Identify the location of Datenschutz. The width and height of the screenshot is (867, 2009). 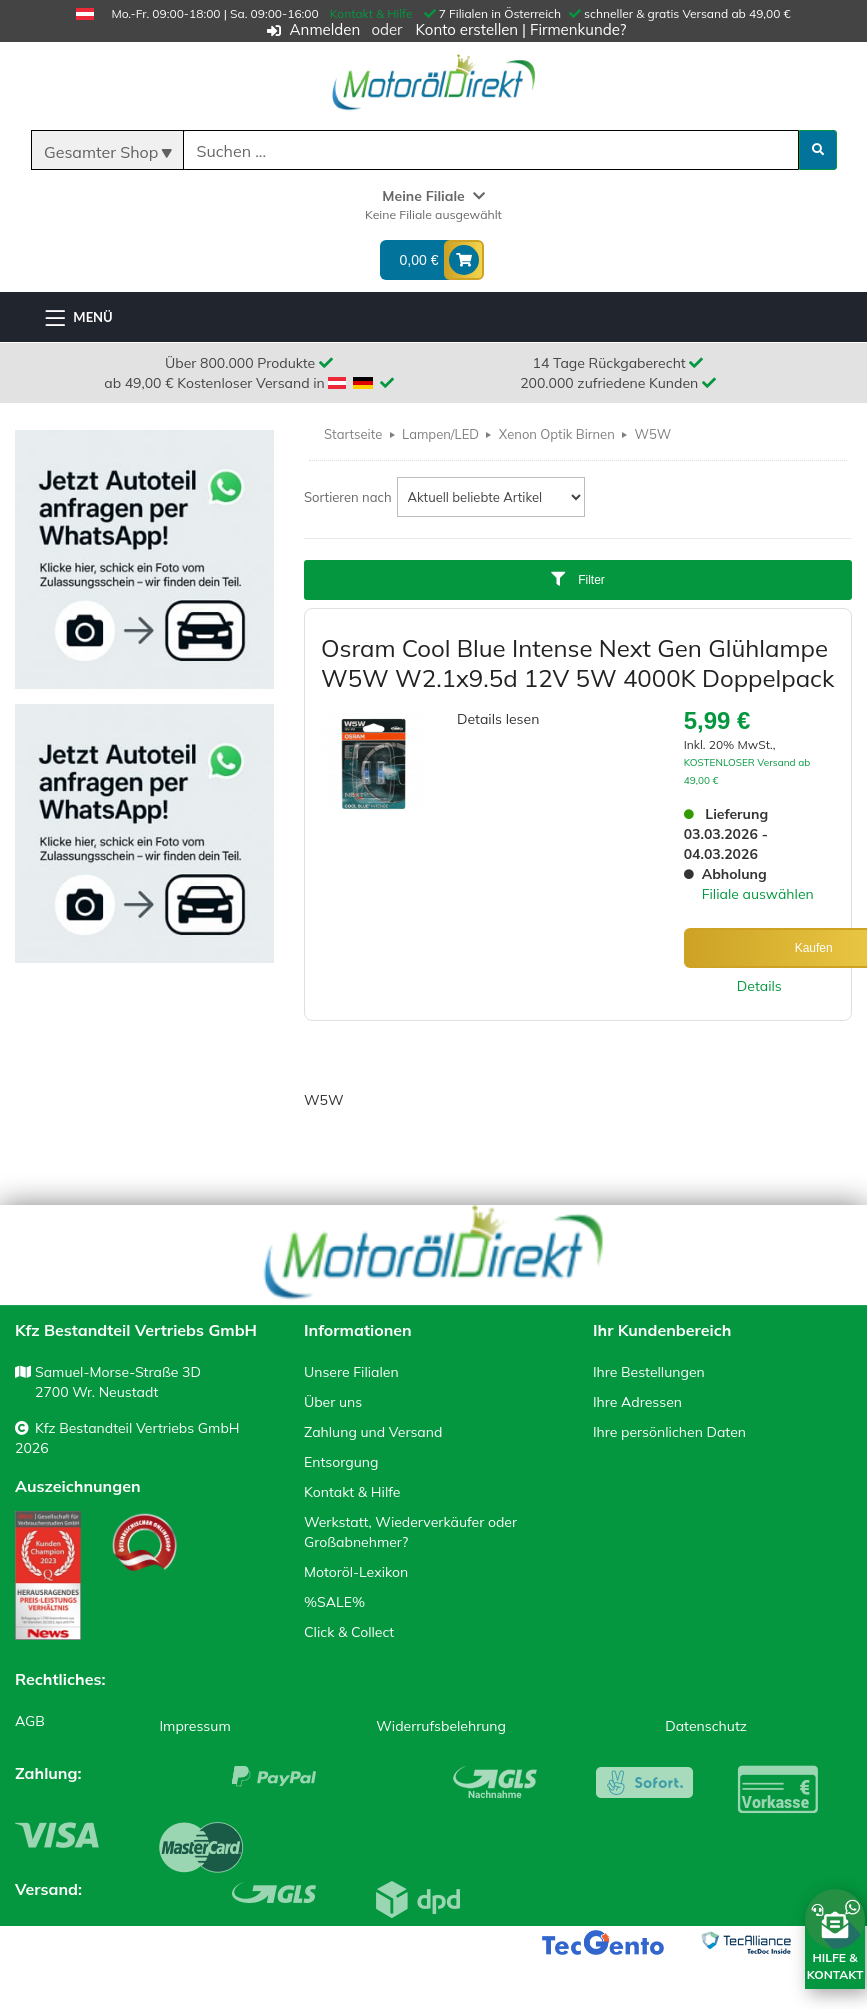
(706, 1726).